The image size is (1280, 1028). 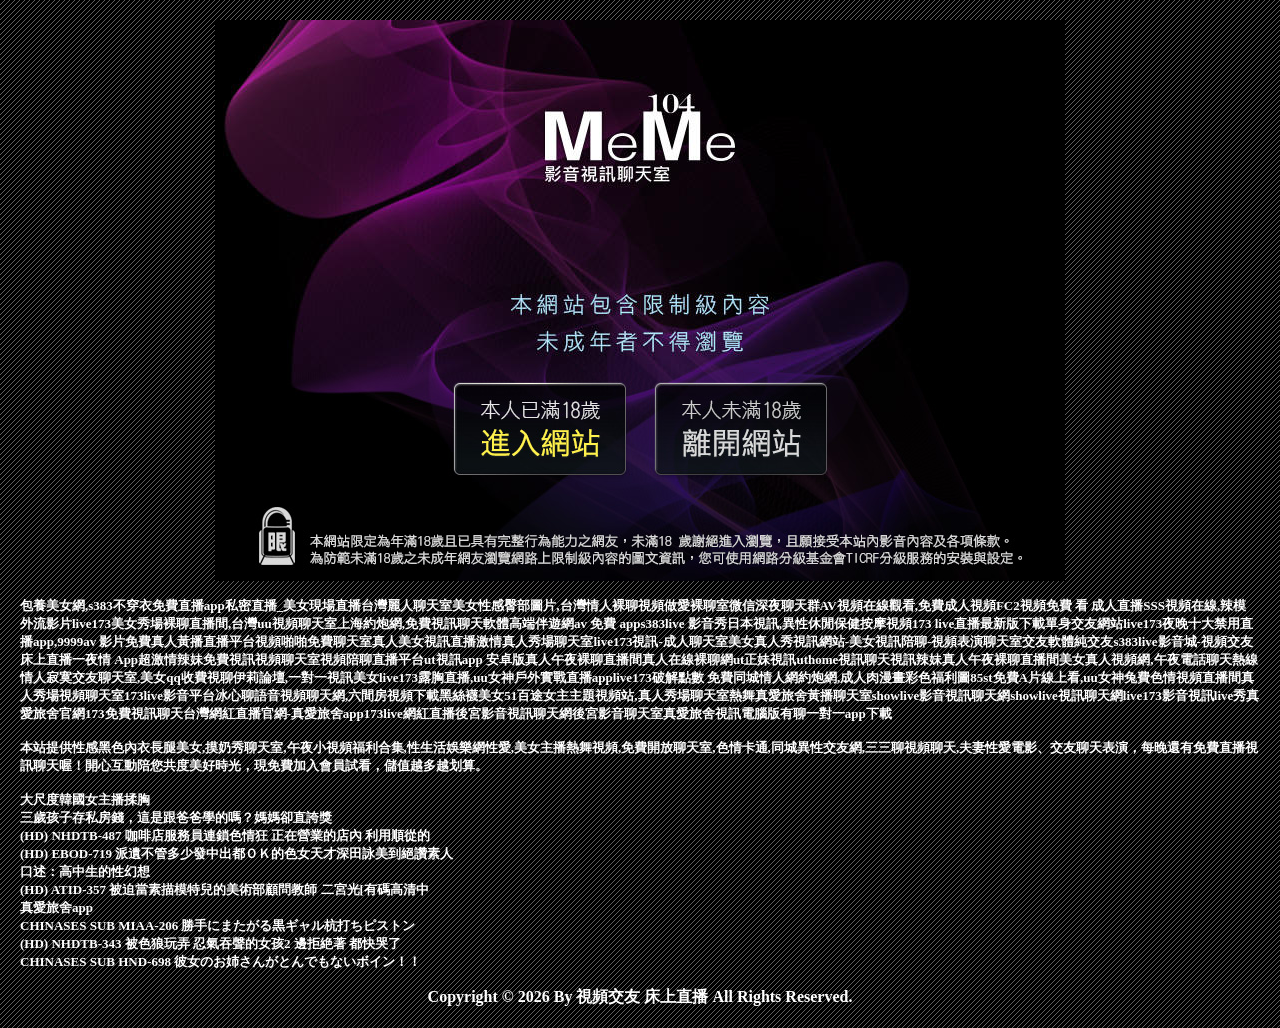 What do you see at coordinates (721, 713) in the screenshot?
I see `真愛旅舍視訊電腦版` at bounding box center [721, 713].